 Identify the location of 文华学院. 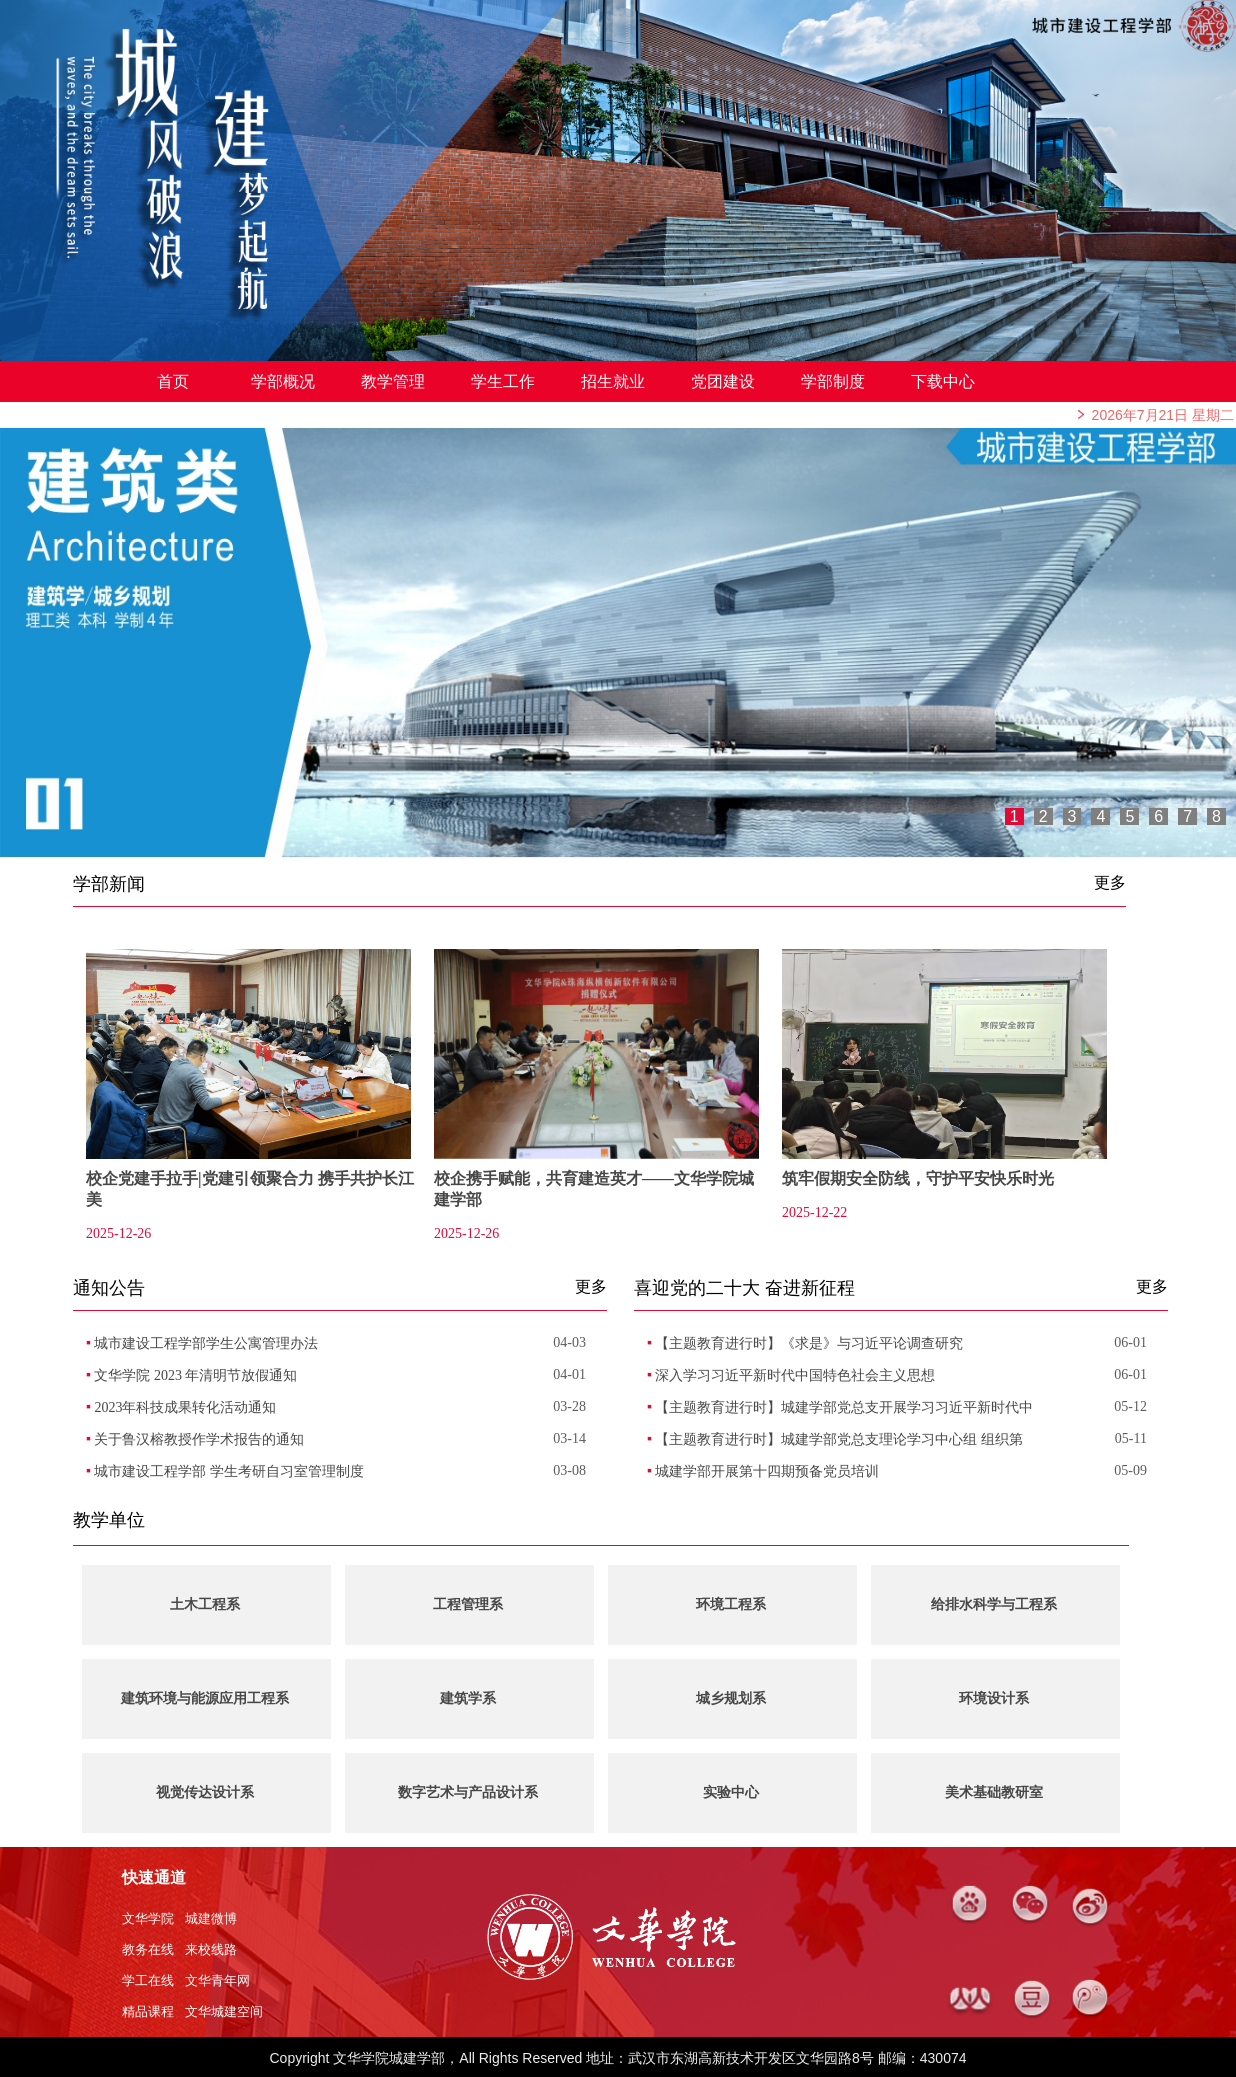
(148, 1918).